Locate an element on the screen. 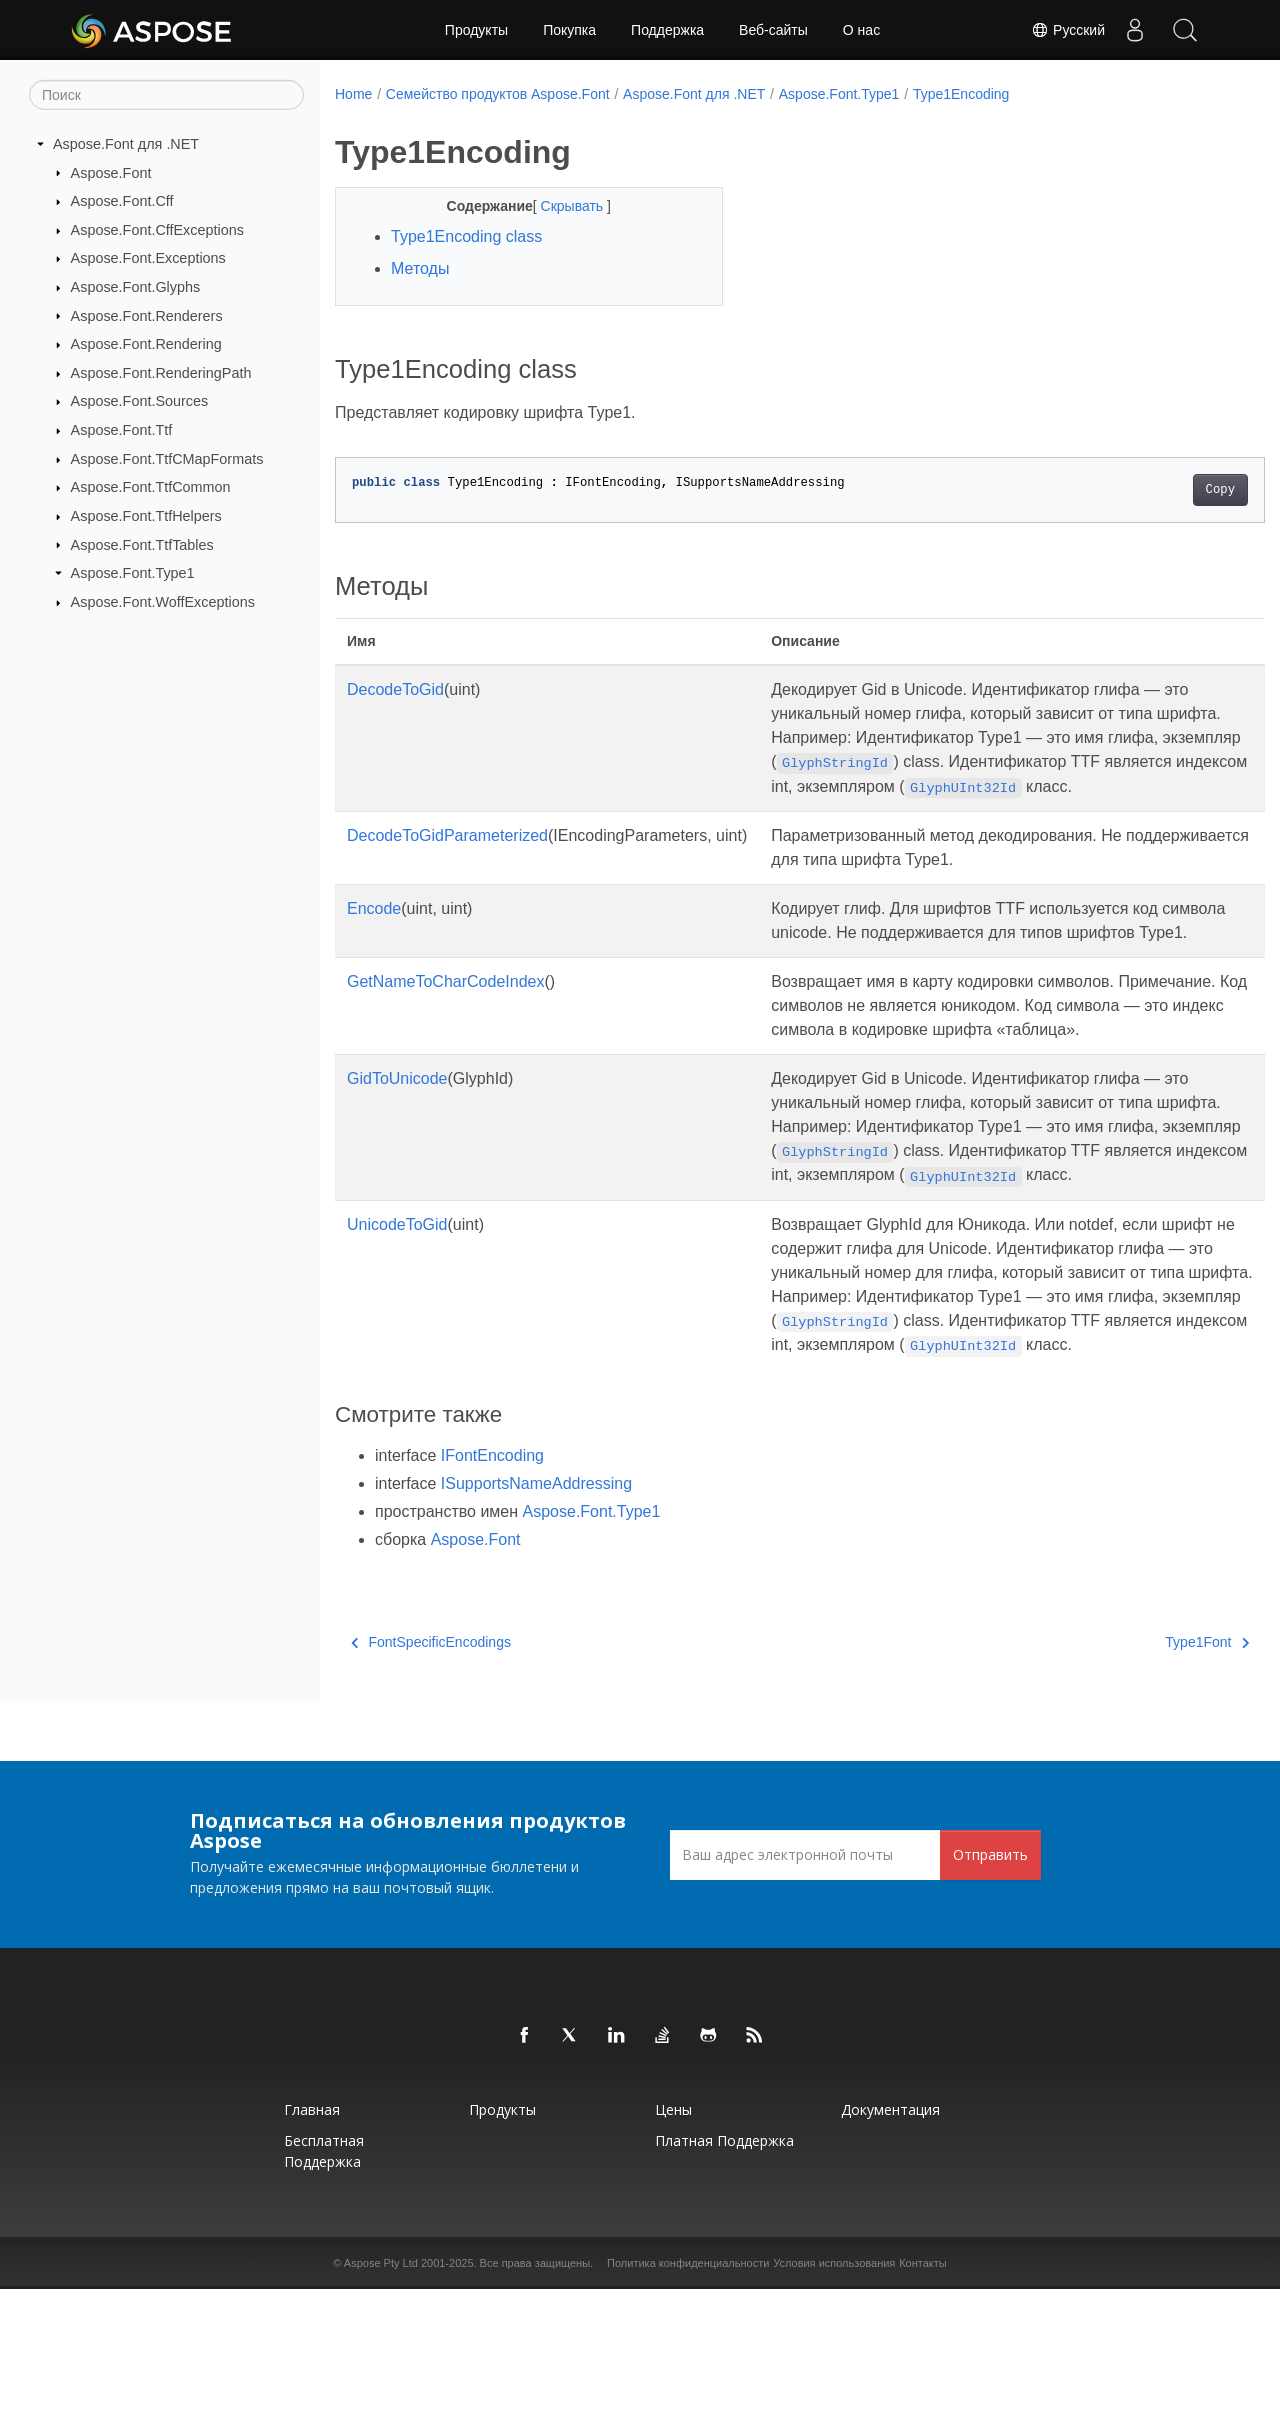  Aspose.Font.CffExceptions is located at coordinates (157, 230).